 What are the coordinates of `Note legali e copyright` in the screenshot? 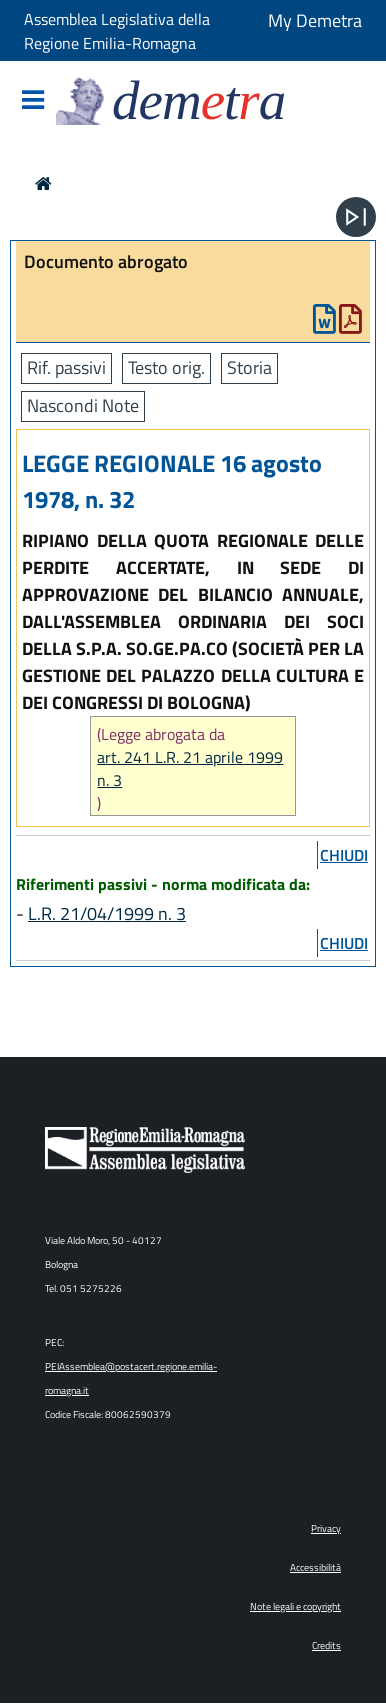 It's located at (295, 1606).